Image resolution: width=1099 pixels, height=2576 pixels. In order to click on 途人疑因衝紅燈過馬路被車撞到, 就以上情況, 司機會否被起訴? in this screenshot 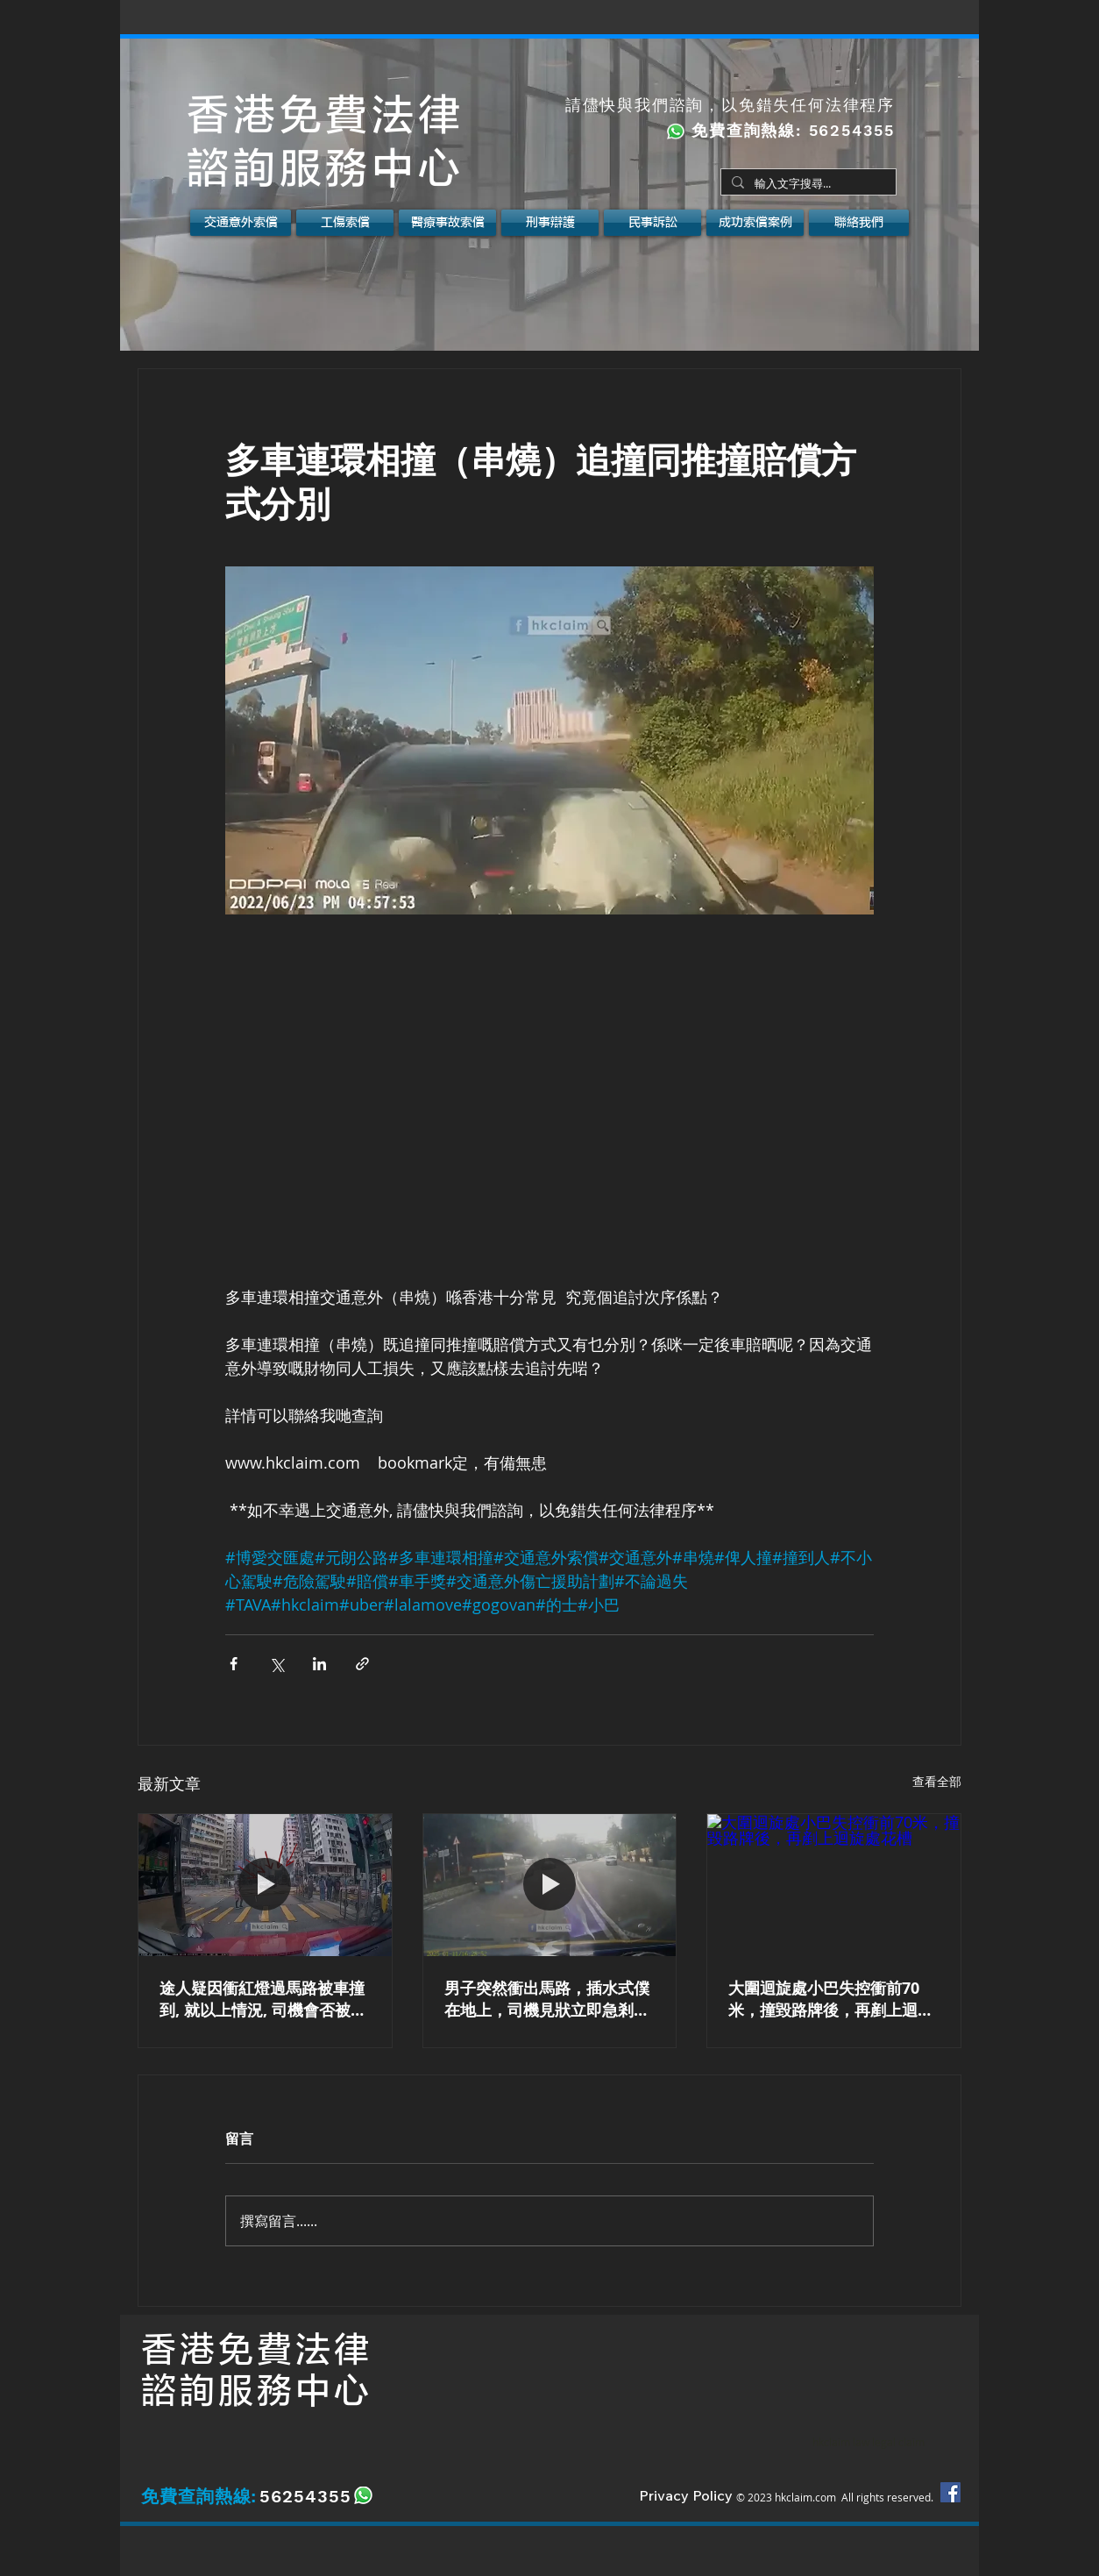, I will do `click(263, 1999)`.